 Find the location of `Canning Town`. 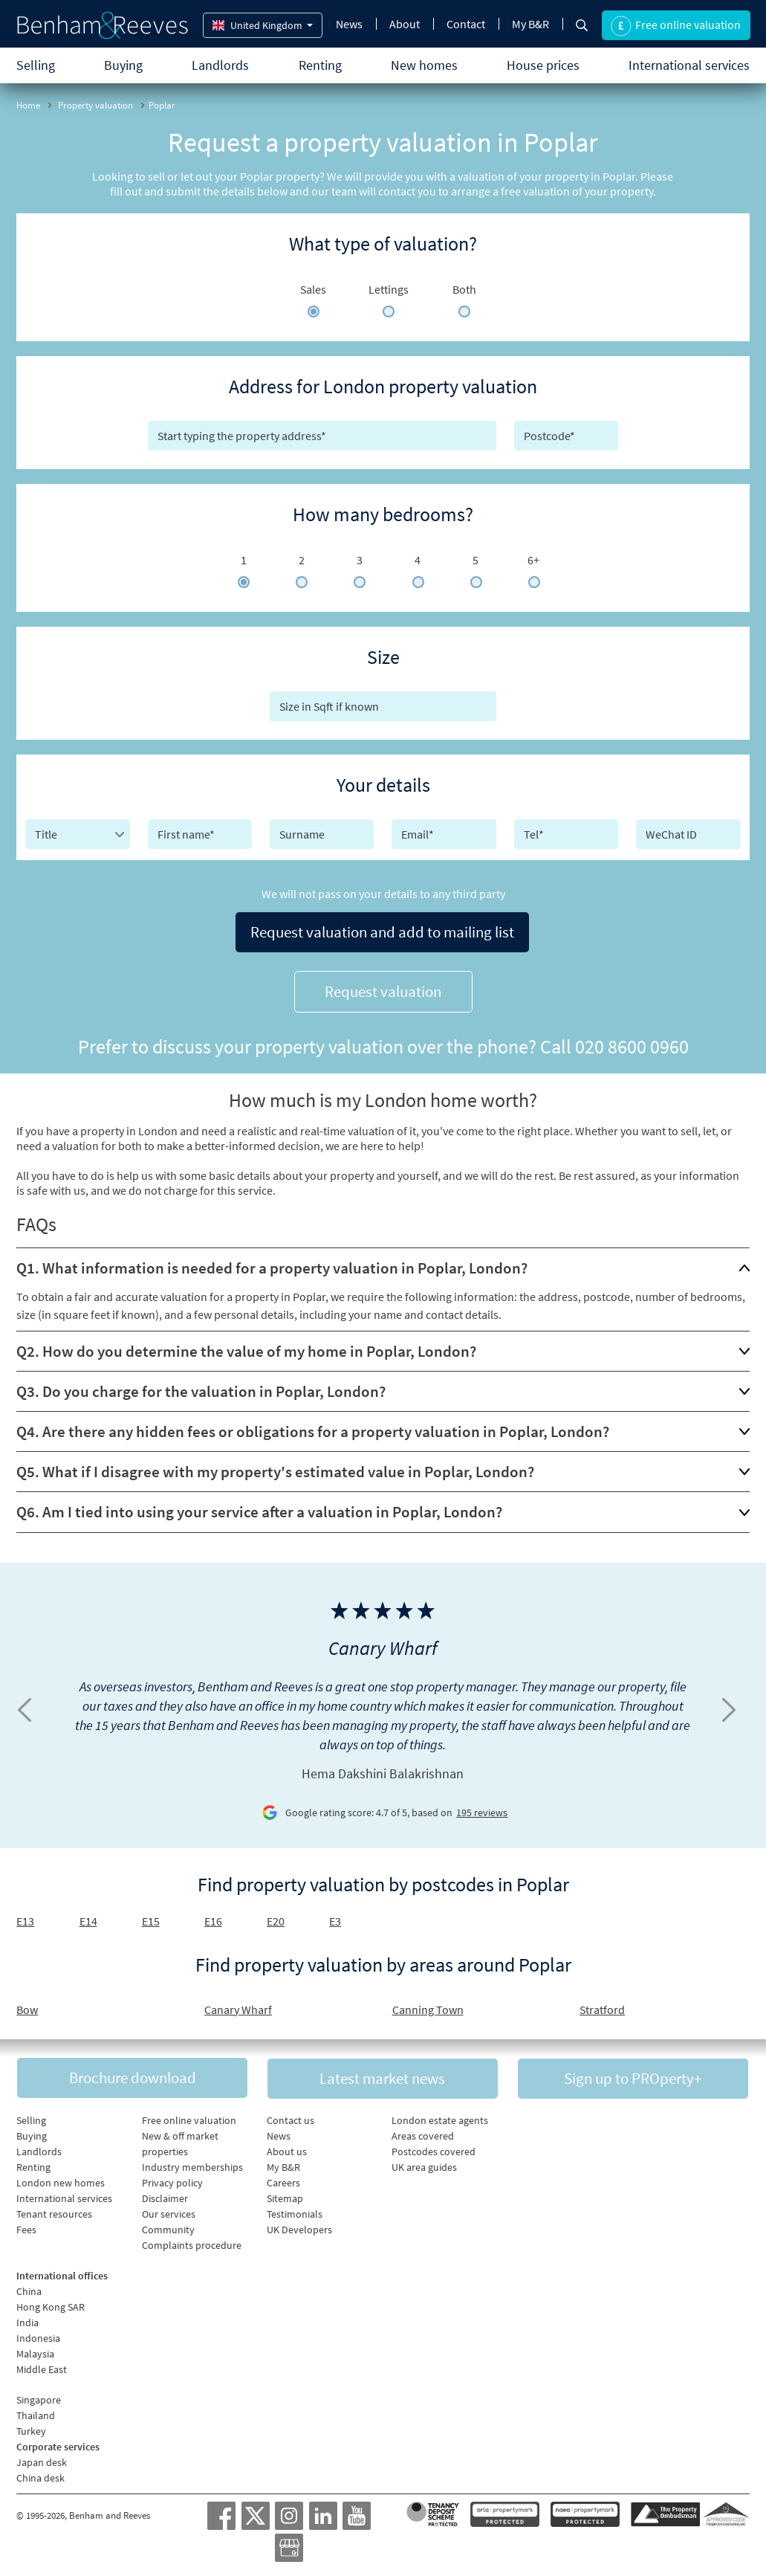

Canning Town is located at coordinates (428, 2003).